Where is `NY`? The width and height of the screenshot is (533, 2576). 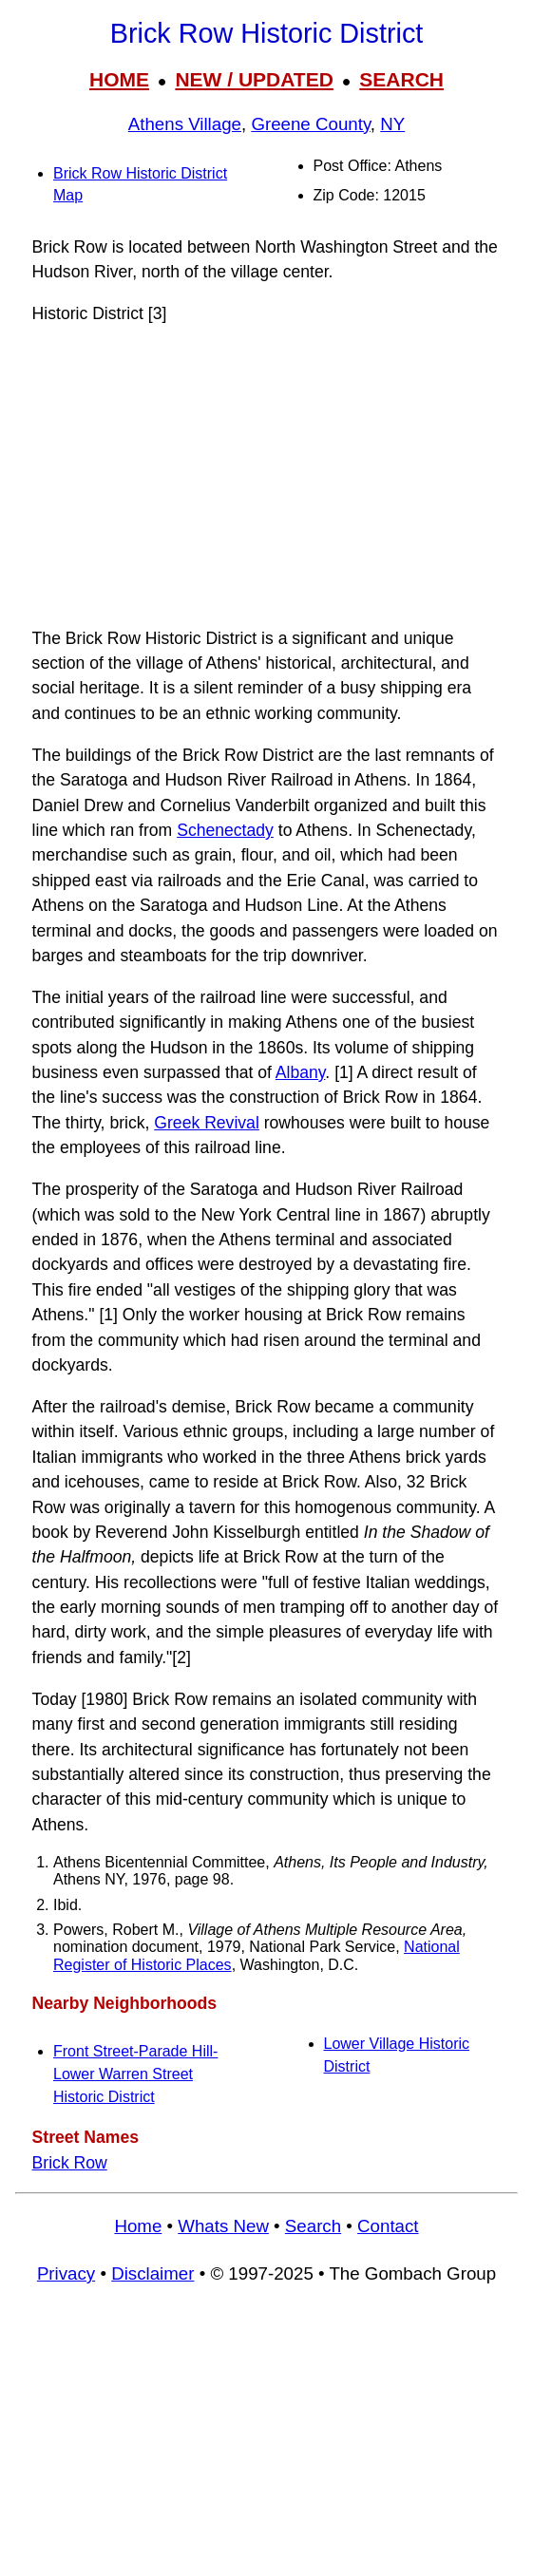 NY is located at coordinates (392, 124).